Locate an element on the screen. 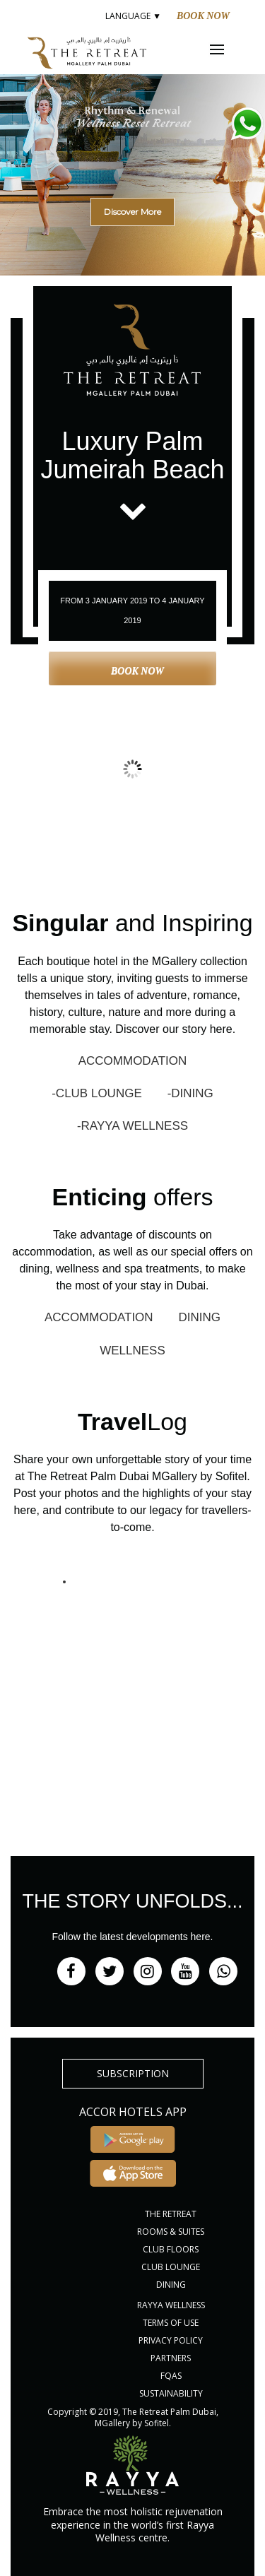 This screenshot has height=2576, width=265. [region] is located at coordinates (132, 169).